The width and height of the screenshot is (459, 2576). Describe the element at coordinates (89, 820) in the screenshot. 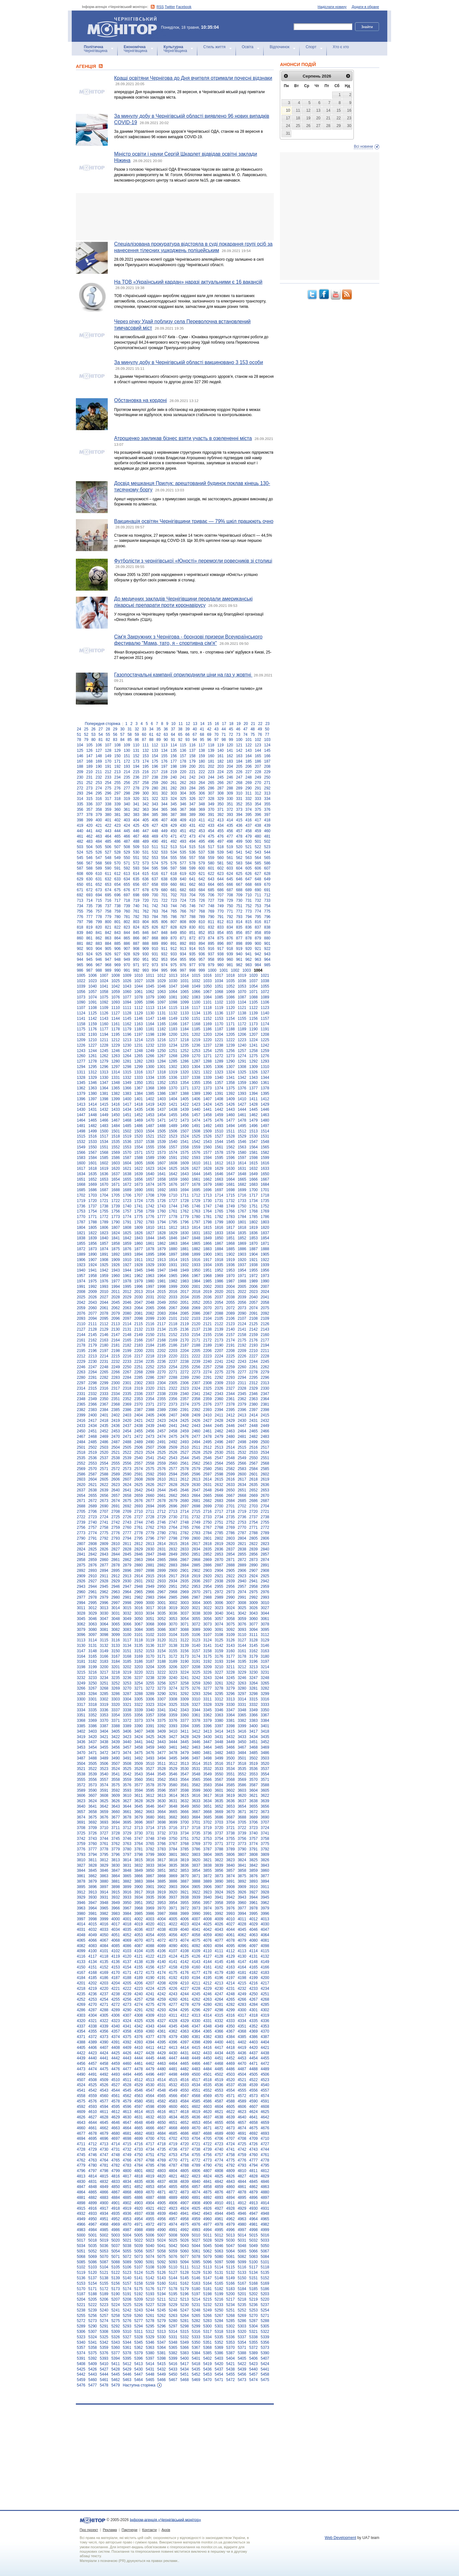

I see `399` at that location.